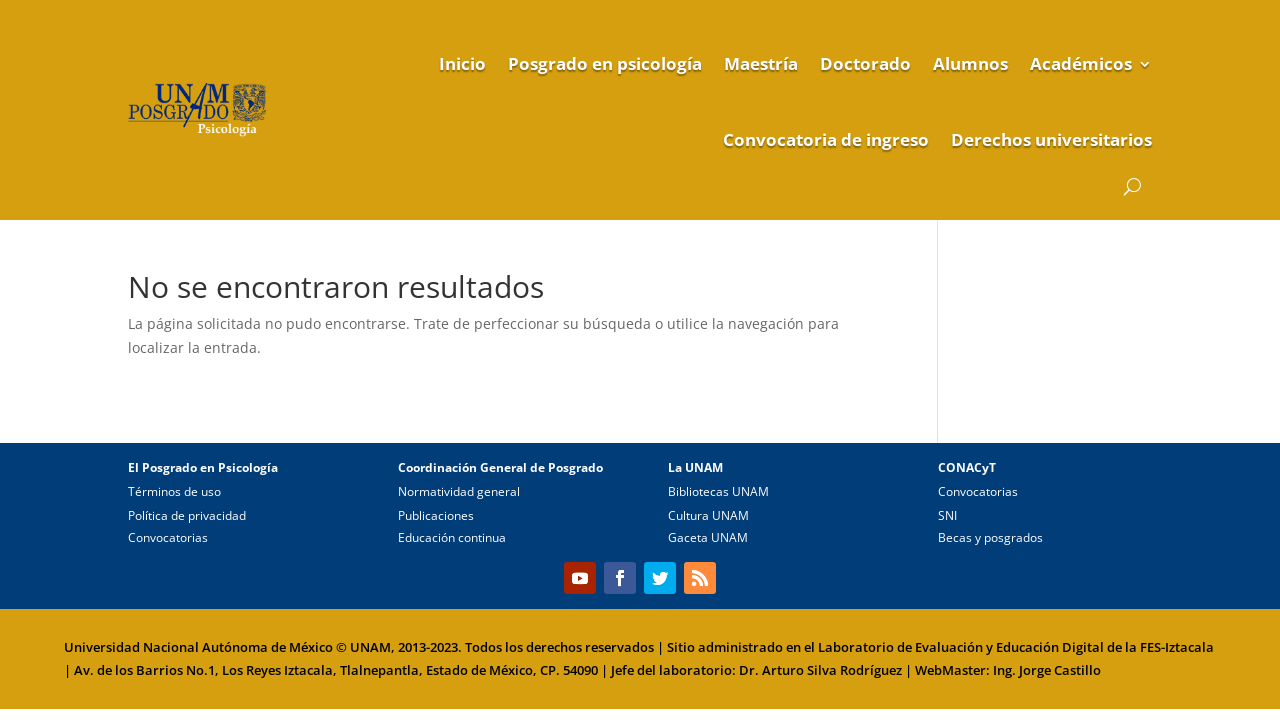  I want to click on Doctorado, so click(865, 63).